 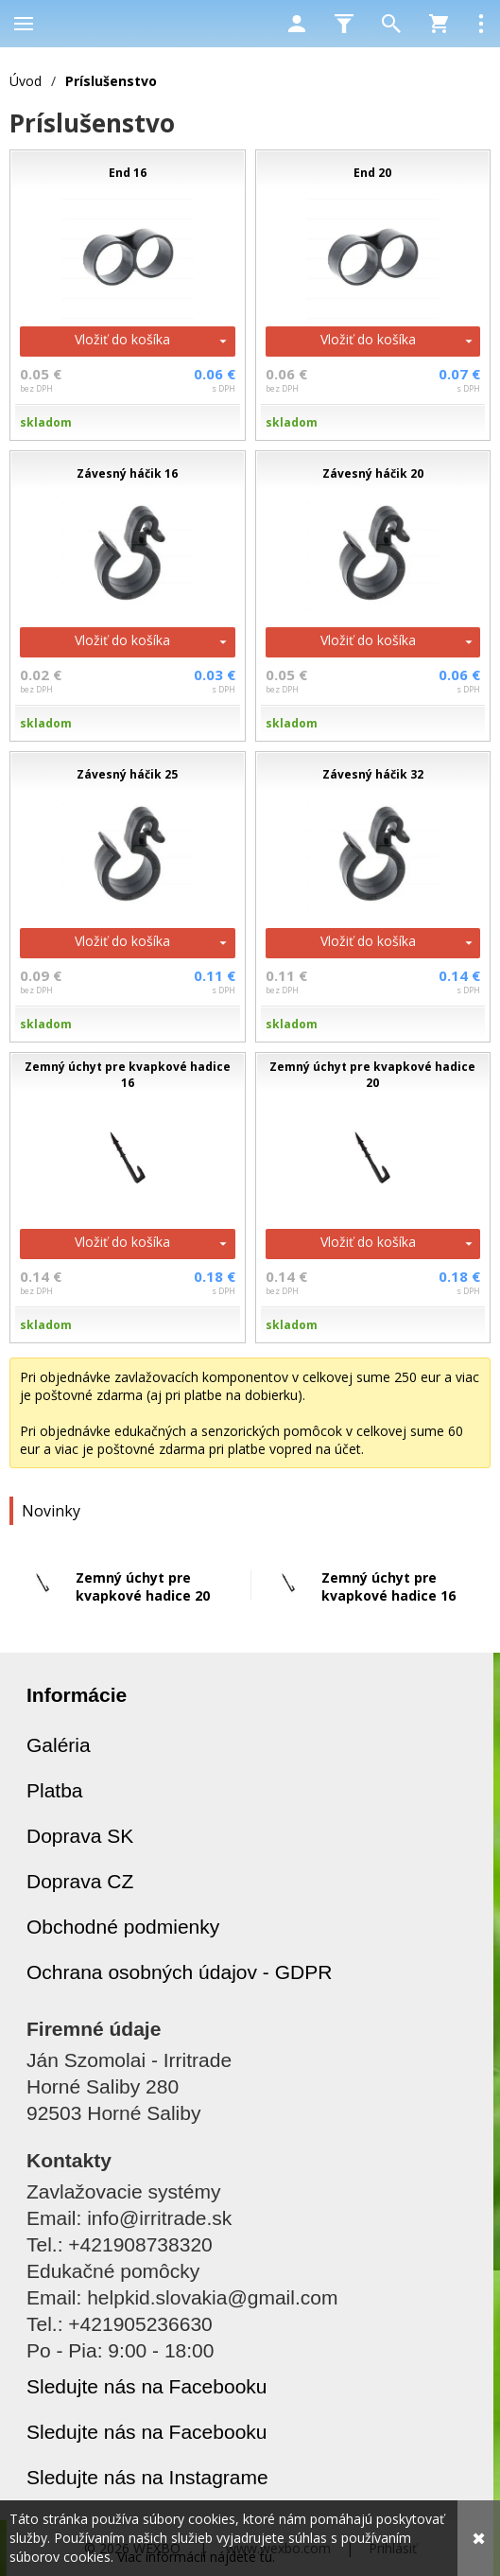 What do you see at coordinates (143, 1586) in the screenshot?
I see `Zemný úchyt pre kvapkové hadice 20` at bounding box center [143, 1586].